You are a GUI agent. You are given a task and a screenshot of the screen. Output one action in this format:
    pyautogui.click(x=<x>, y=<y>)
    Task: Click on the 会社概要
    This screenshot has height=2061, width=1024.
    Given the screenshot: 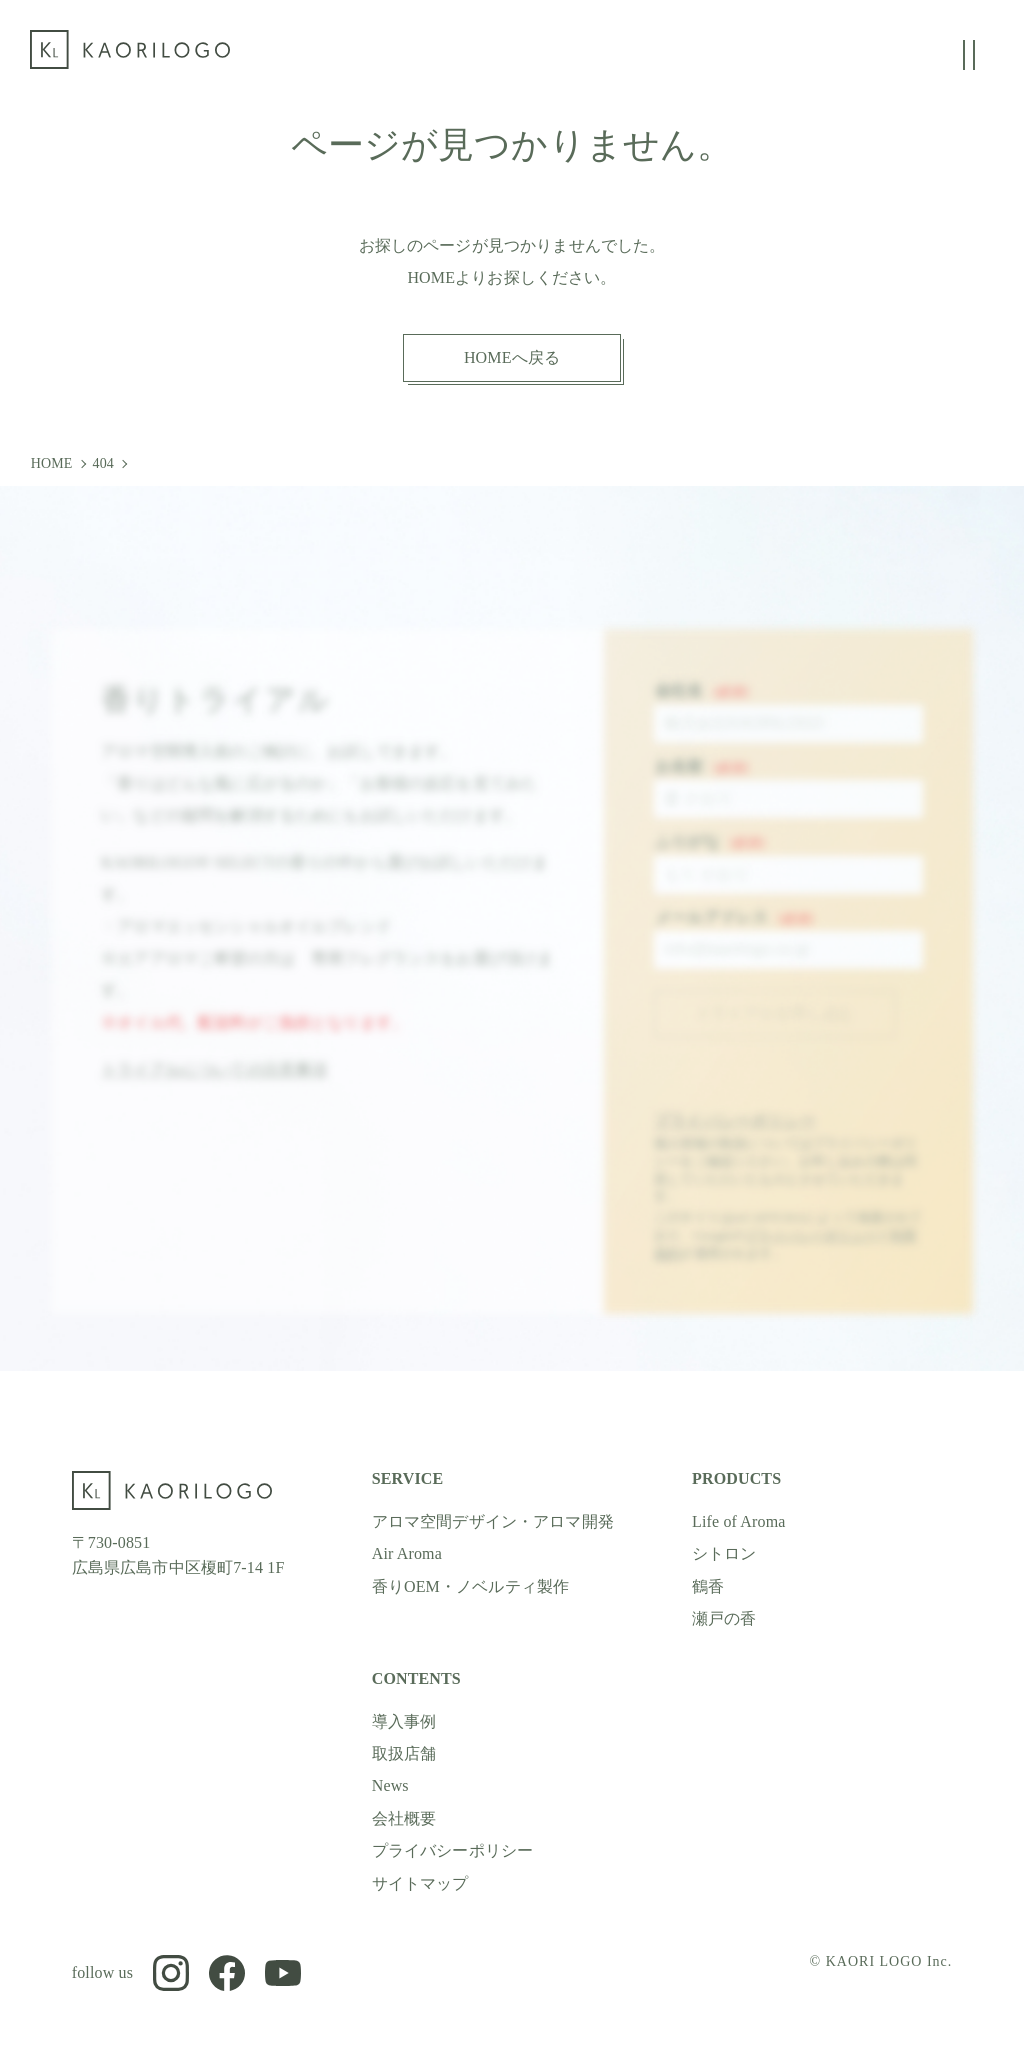 What is the action you would take?
    pyautogui.click(x=404, y=1818)
    